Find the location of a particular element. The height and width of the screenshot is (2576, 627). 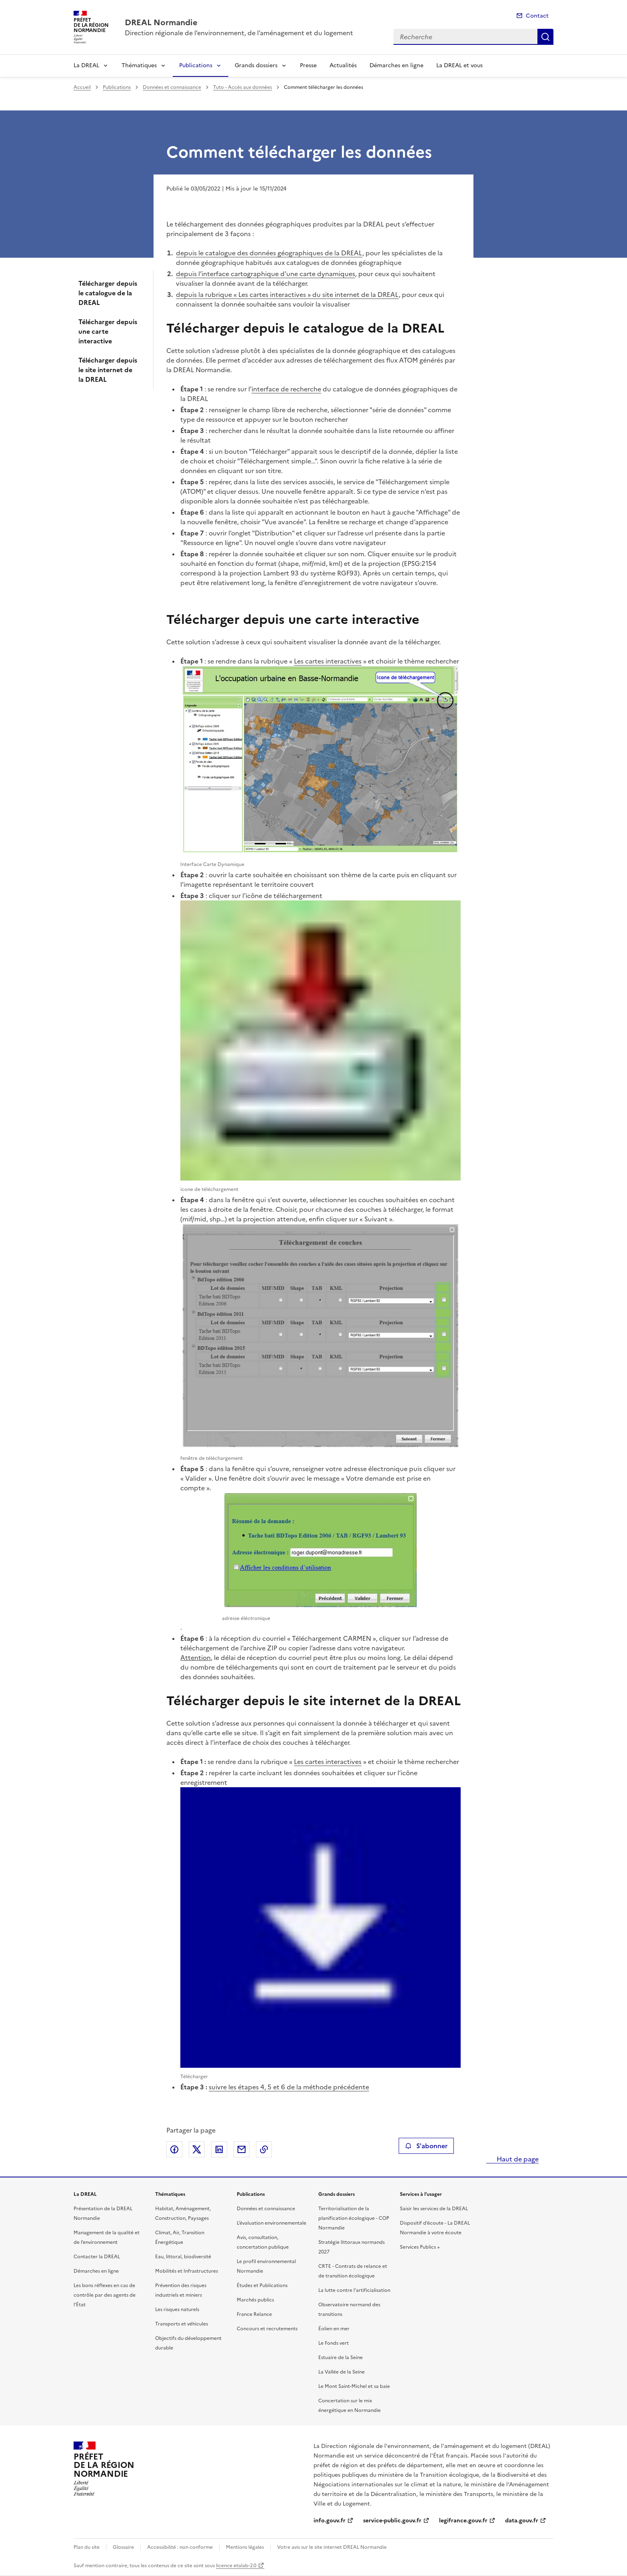

Partager sur X is located at coordinates (197, 2149).